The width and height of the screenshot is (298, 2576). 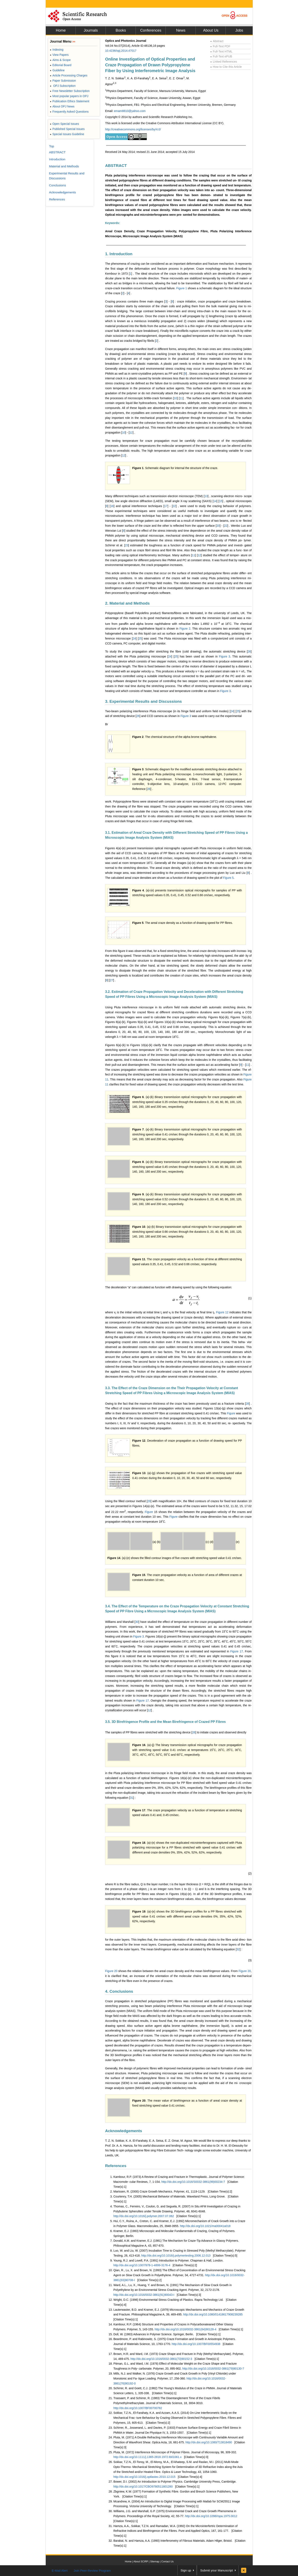 I want to click on 24, so click(x=134, y=638).